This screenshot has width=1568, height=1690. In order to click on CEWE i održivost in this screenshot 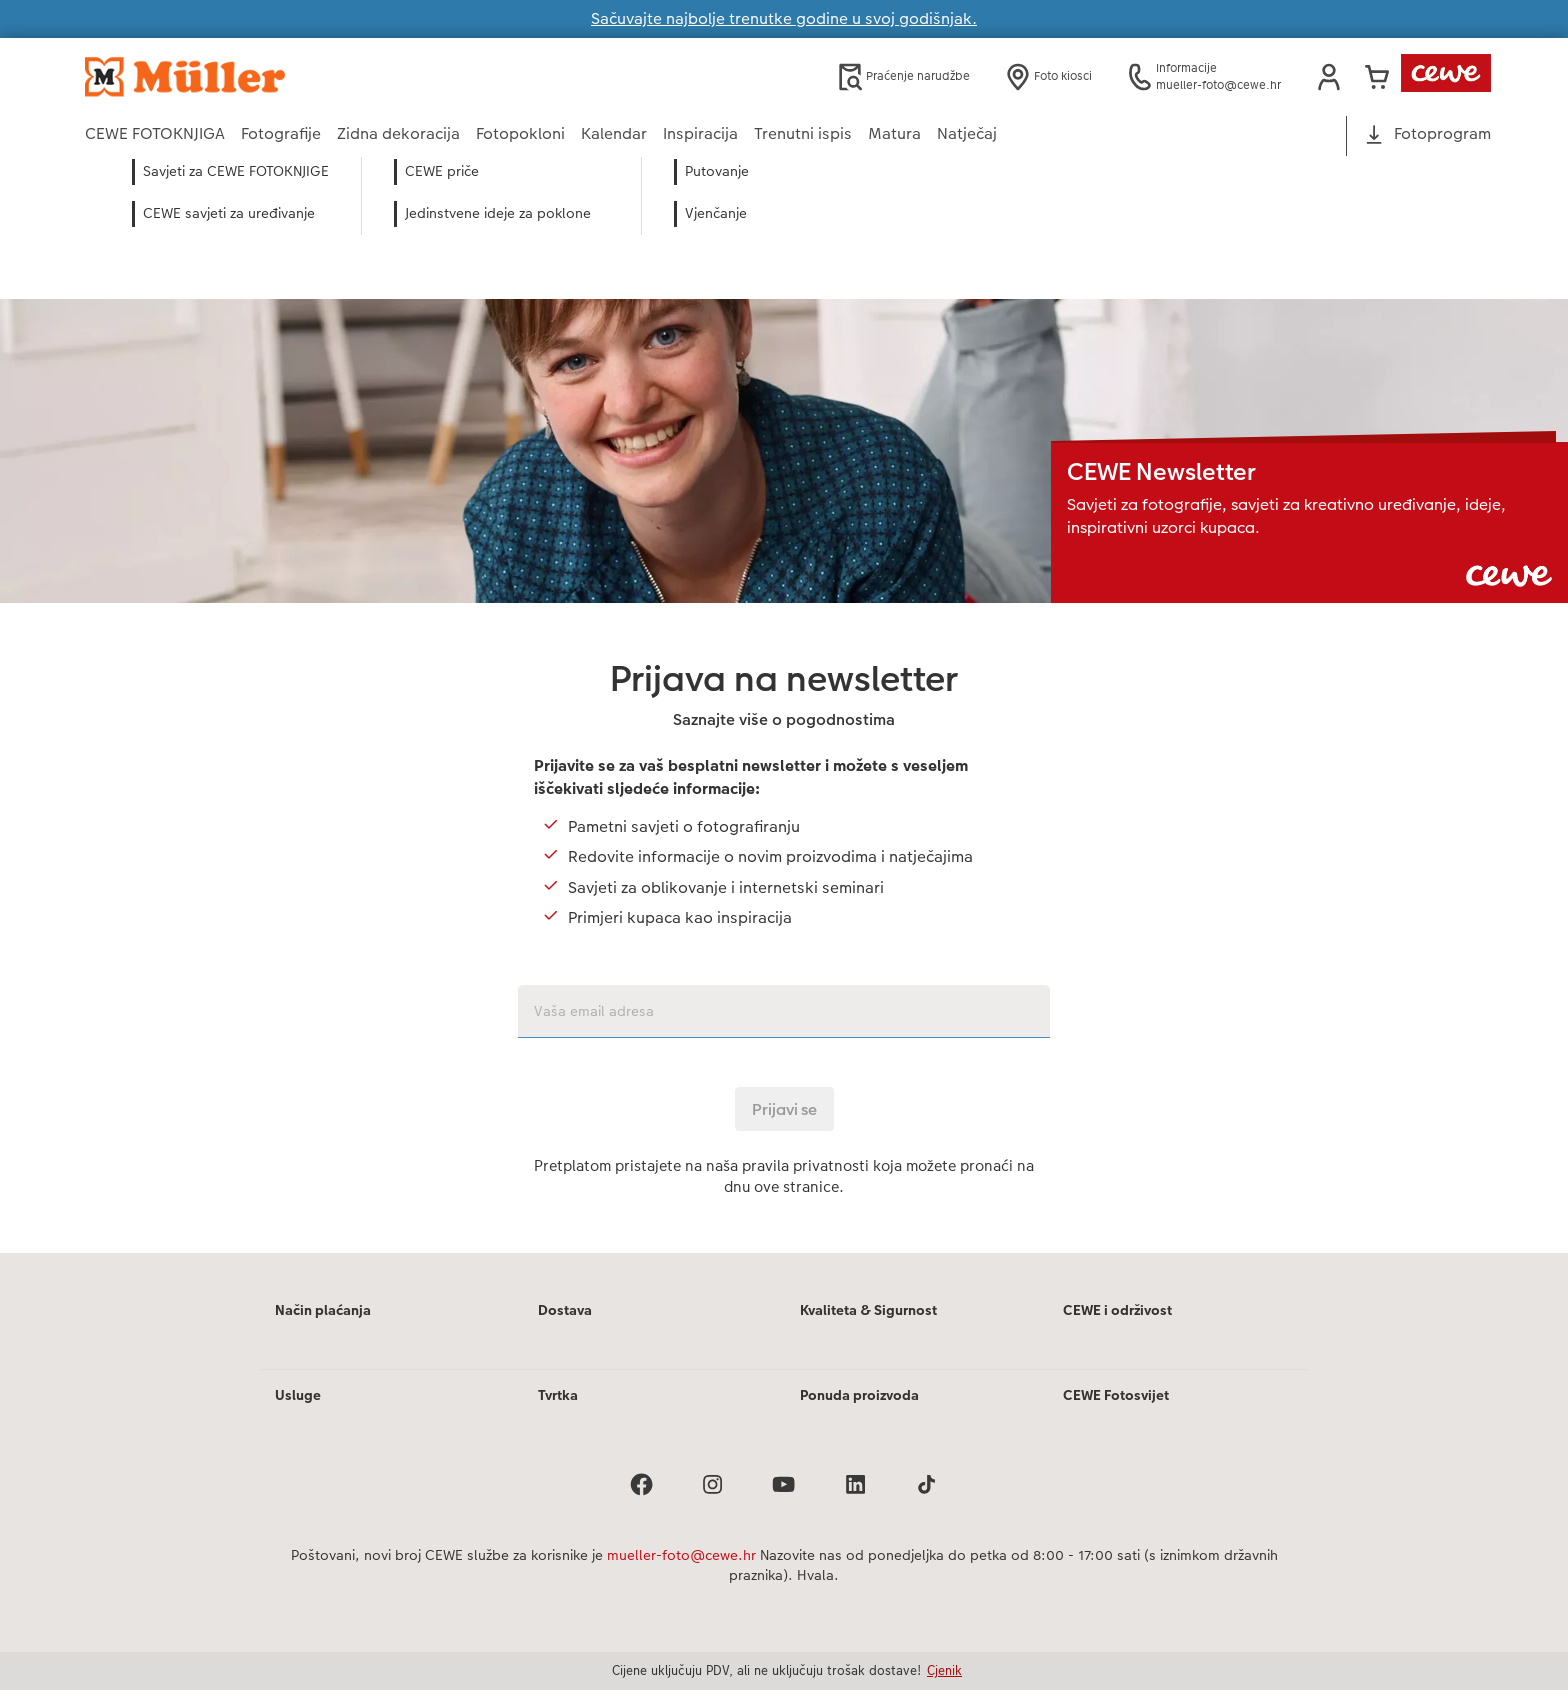, I will do `click(1117, 1310)`.